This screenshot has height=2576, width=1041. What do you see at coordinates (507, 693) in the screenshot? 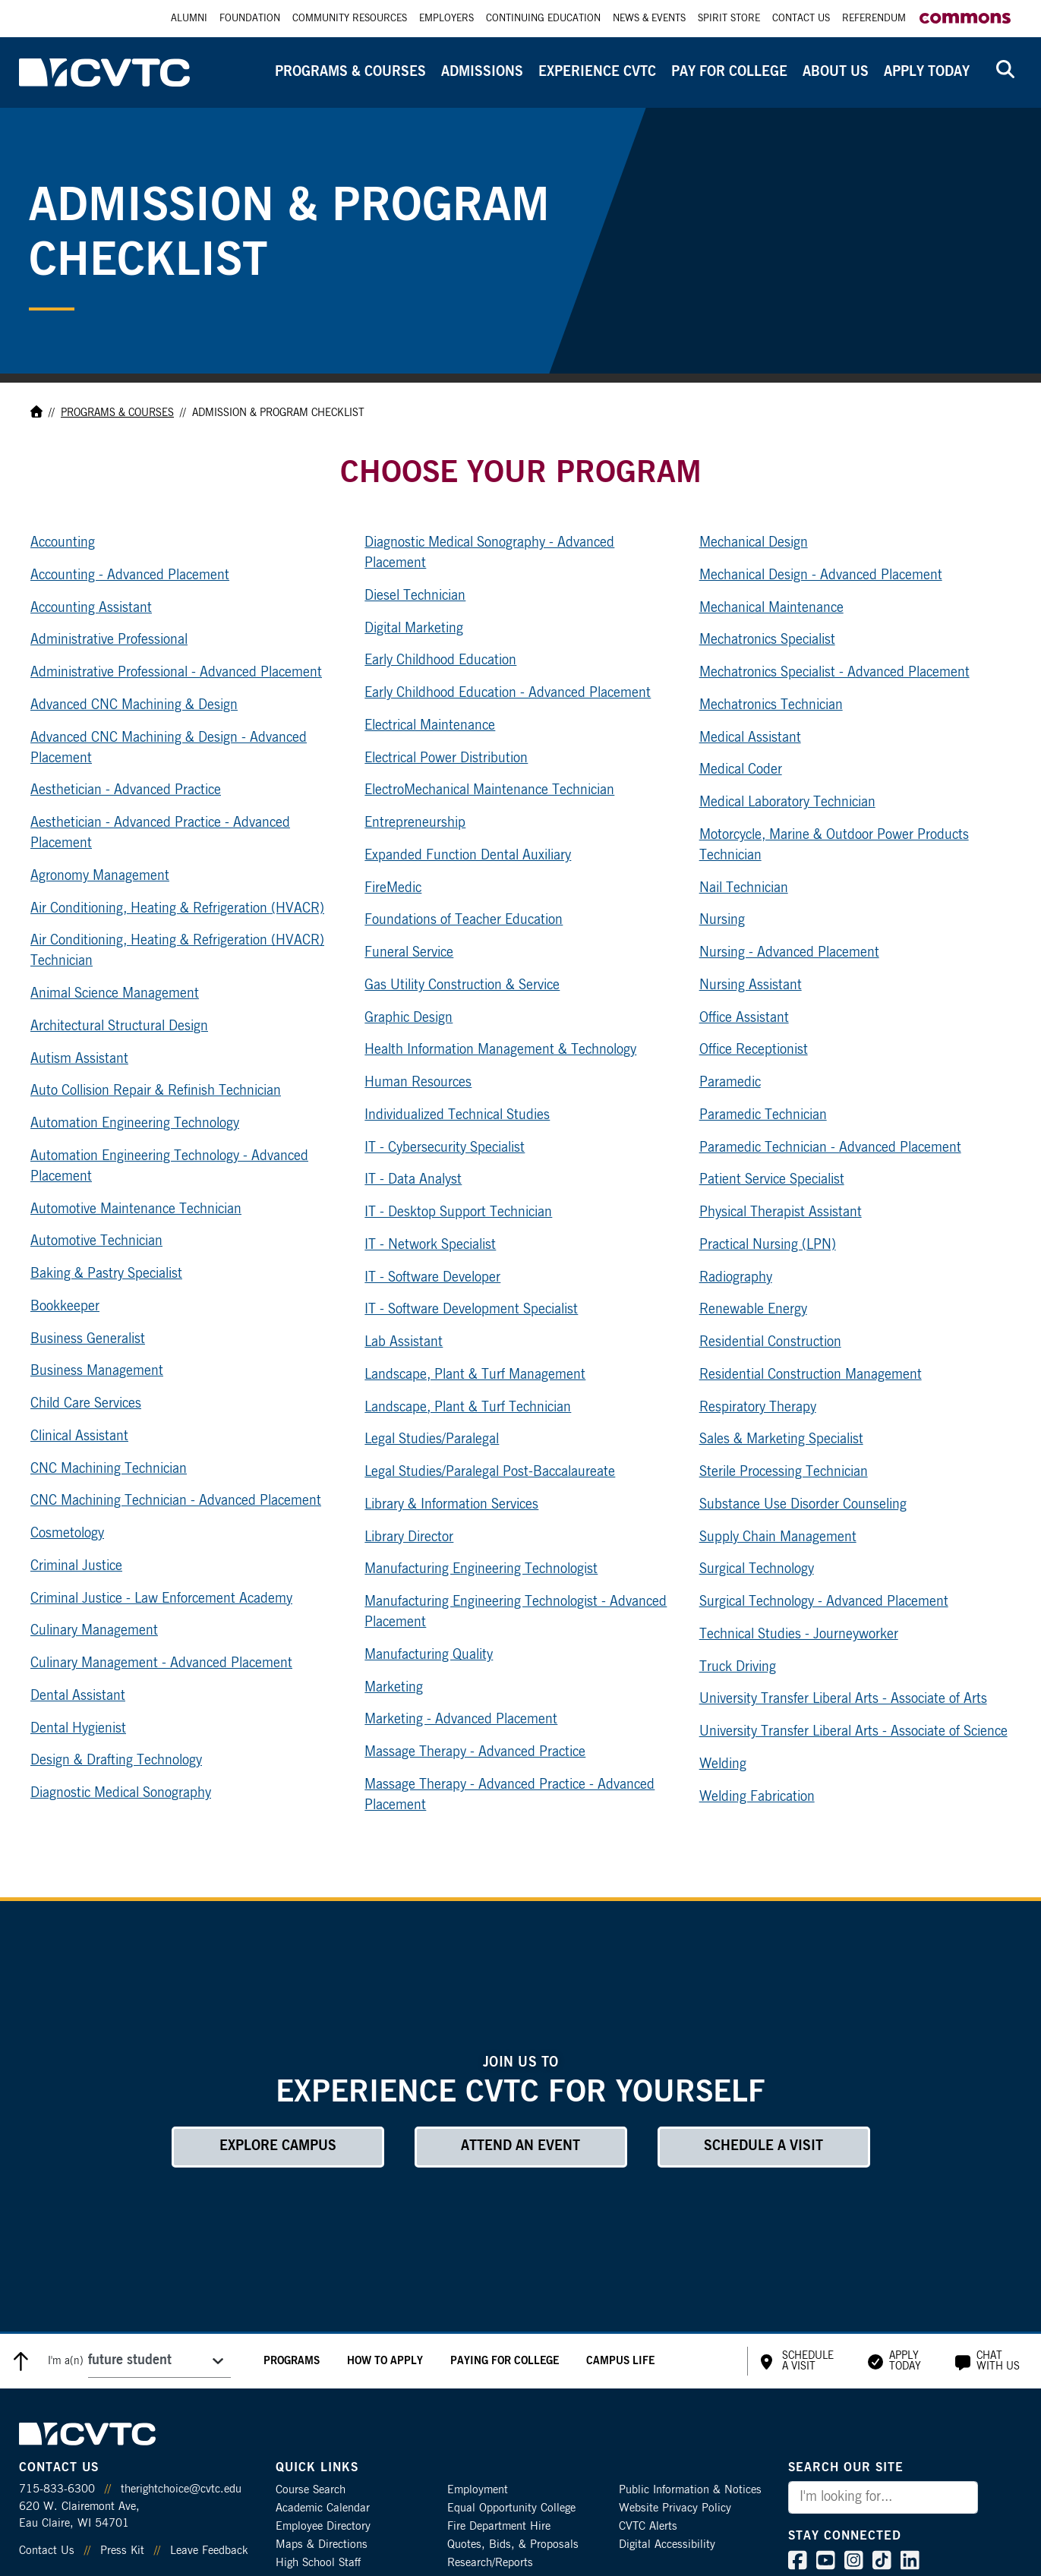
I see `Early Childhood Education - Advanced Placement` at bounding box center [507, 693].